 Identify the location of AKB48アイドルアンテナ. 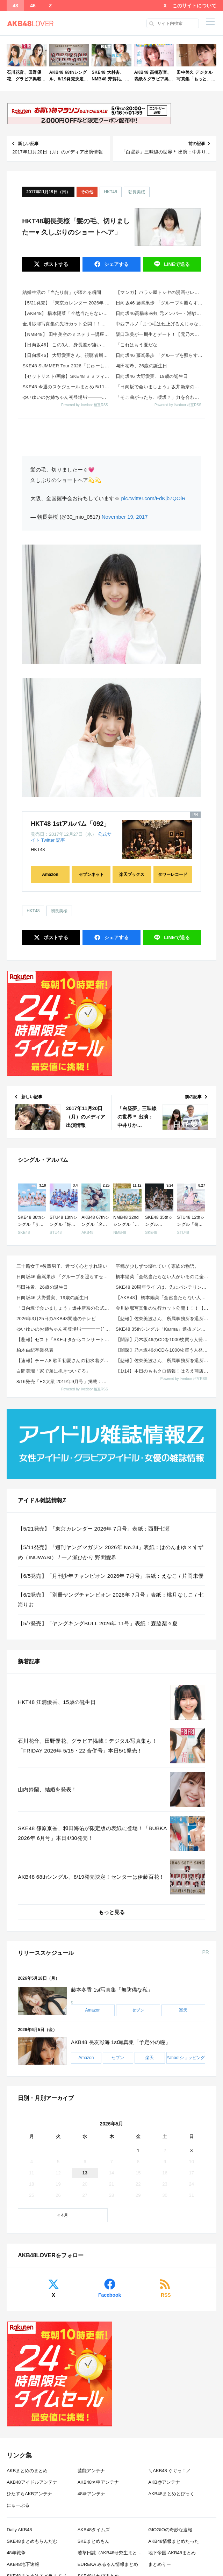
(32, 2482).